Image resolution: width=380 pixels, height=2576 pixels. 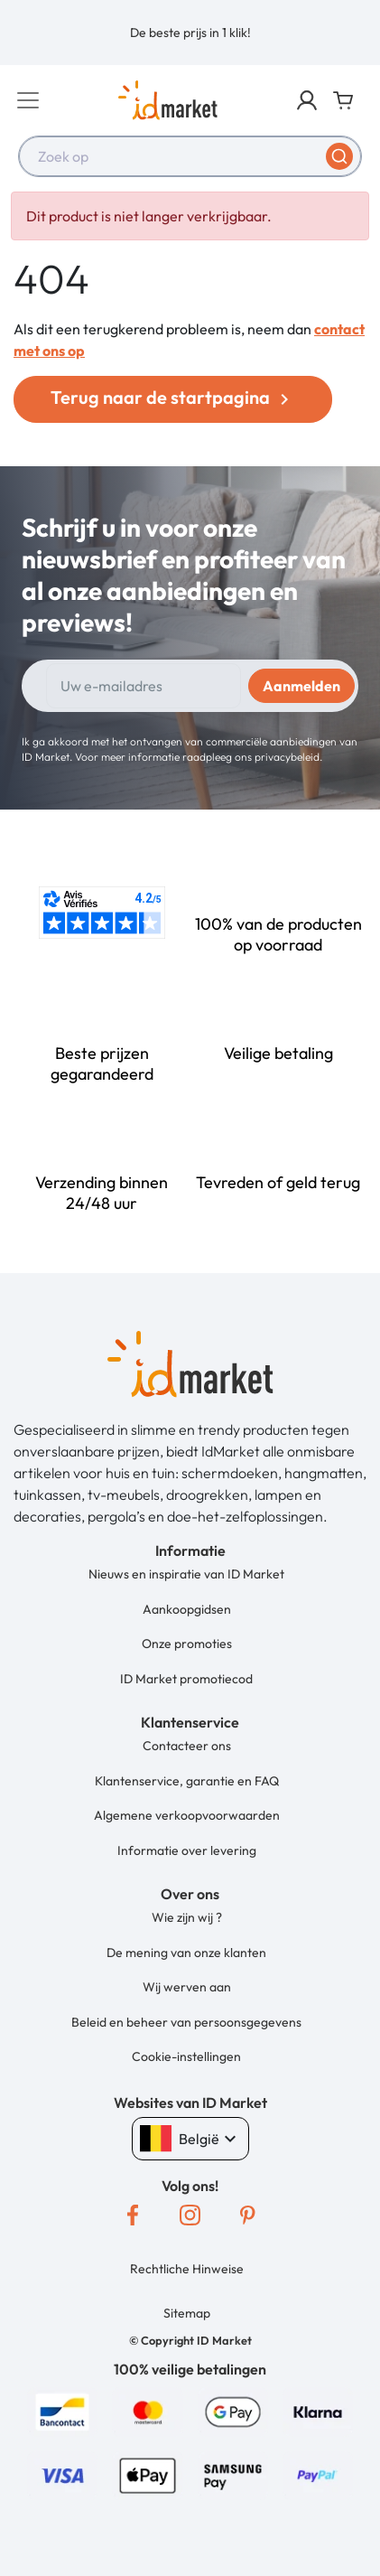 What do you see at coordinates (187, 1815) in the screenshot?
I see `Algemene verkoopvoorwaarden` at bounding box center [187, 1815].